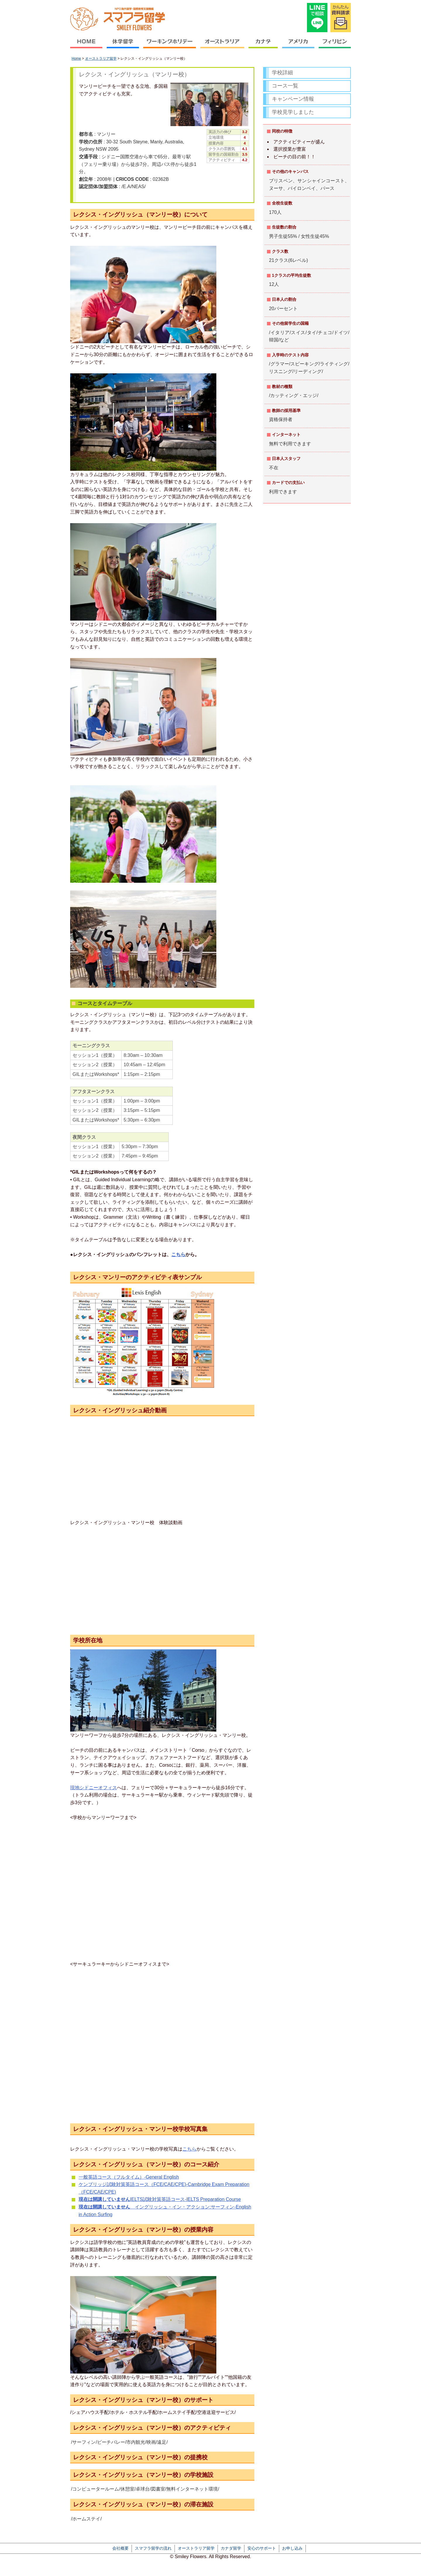 This screenshot has height=2576, width=421. What do you see at coordinates (178, 1254) in the screenshot?
I see `こちら` at bounding box center [178, 1254].